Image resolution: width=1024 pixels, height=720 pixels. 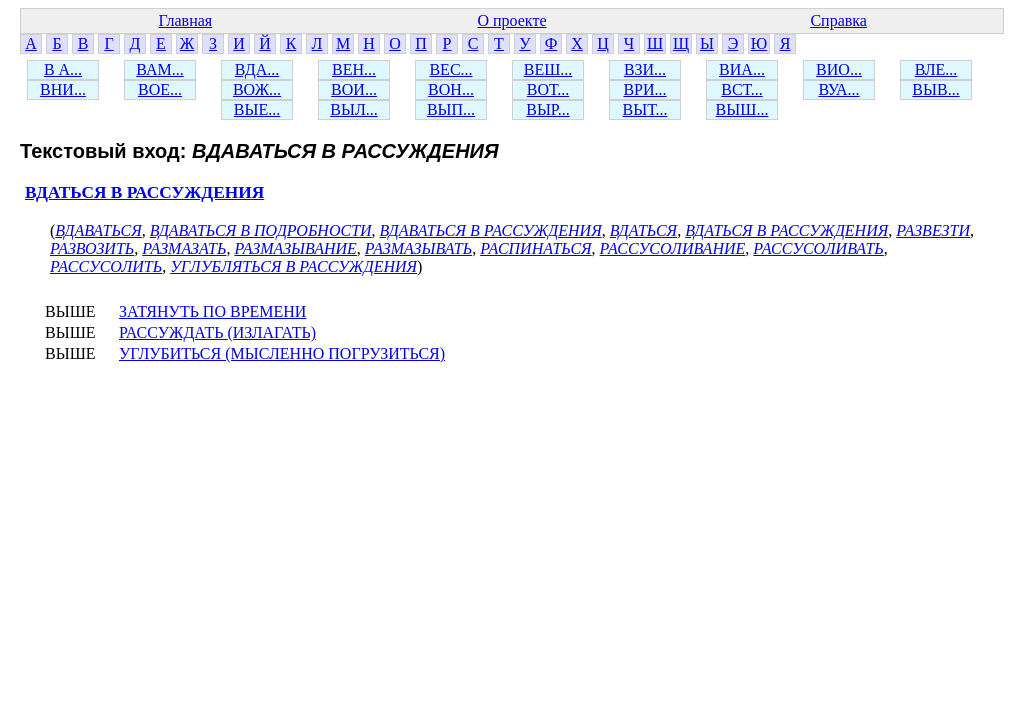 What do you see at coordinates (742, 109) in the screenshot?
I see `ВЫШ...` at bounding box center [742, 109].